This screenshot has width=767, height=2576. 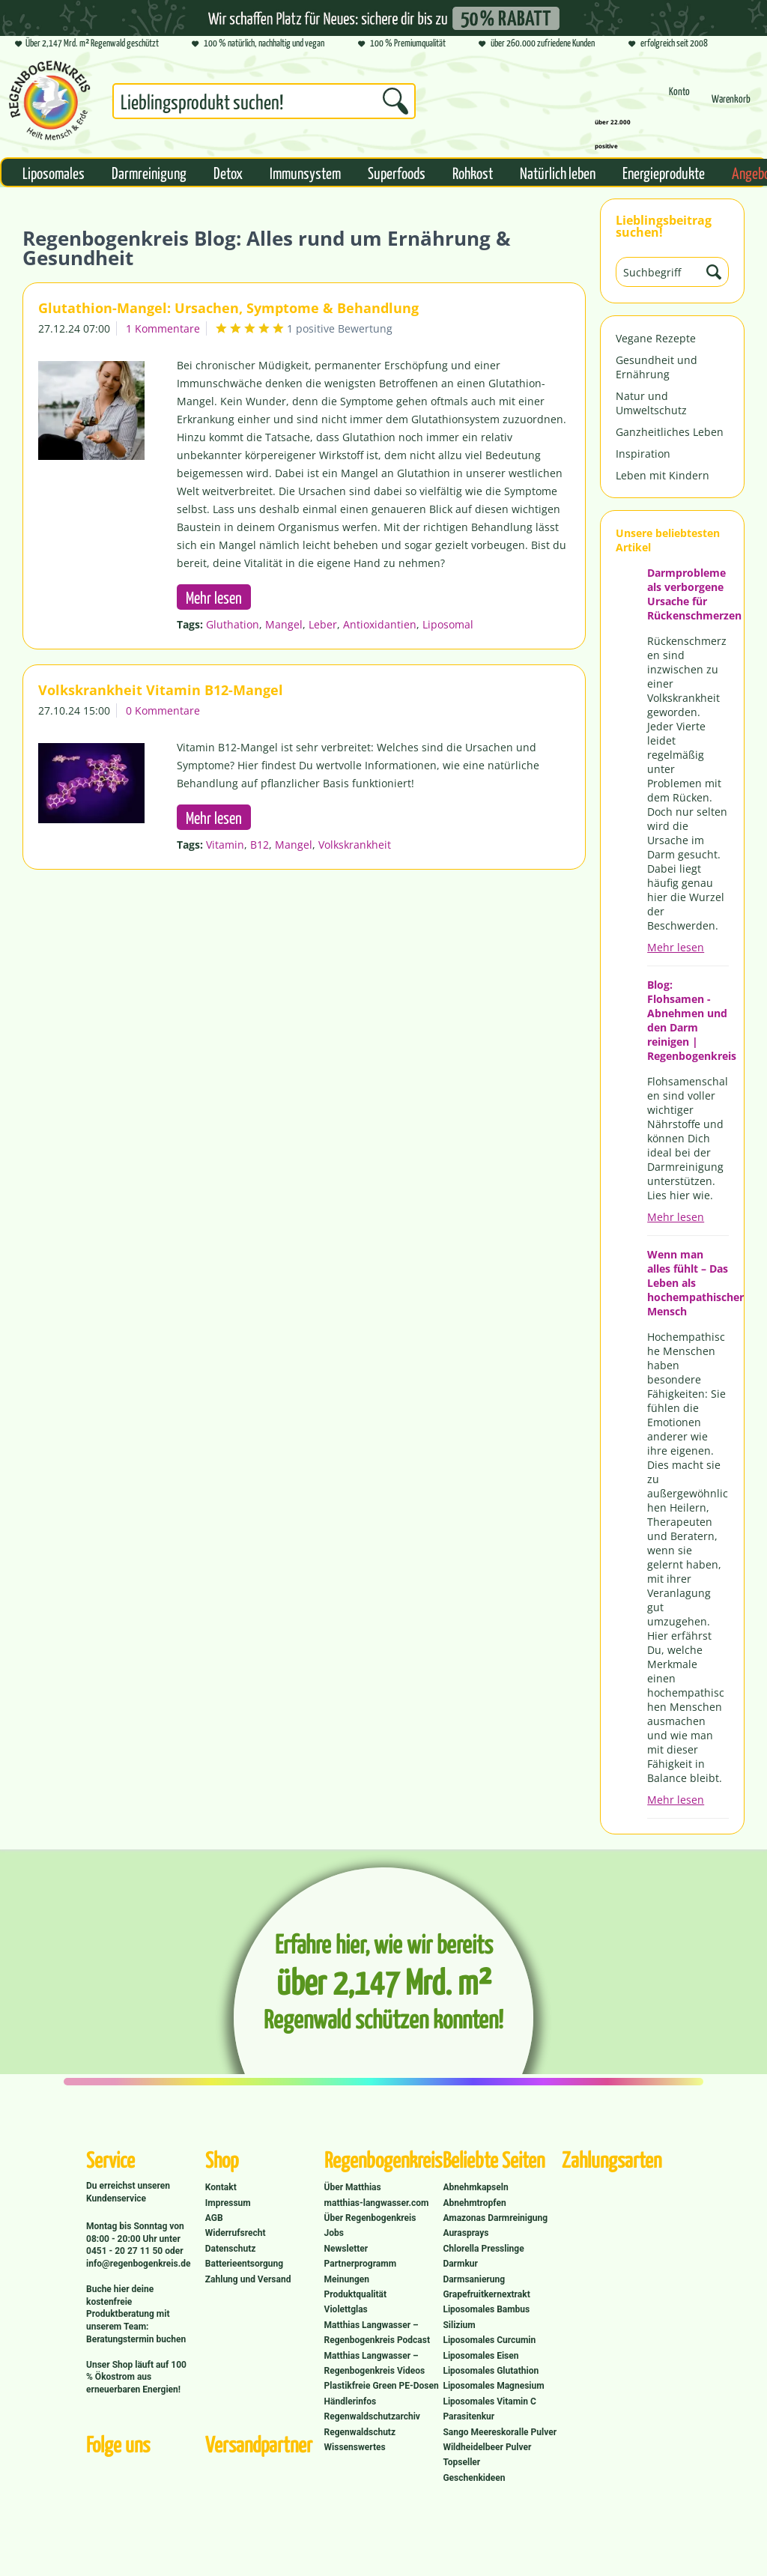 What do you see at coordinates (376, 2203) in the screenshot?
I see `matthias-langwasser.com` at bounding box center [376, 2203].